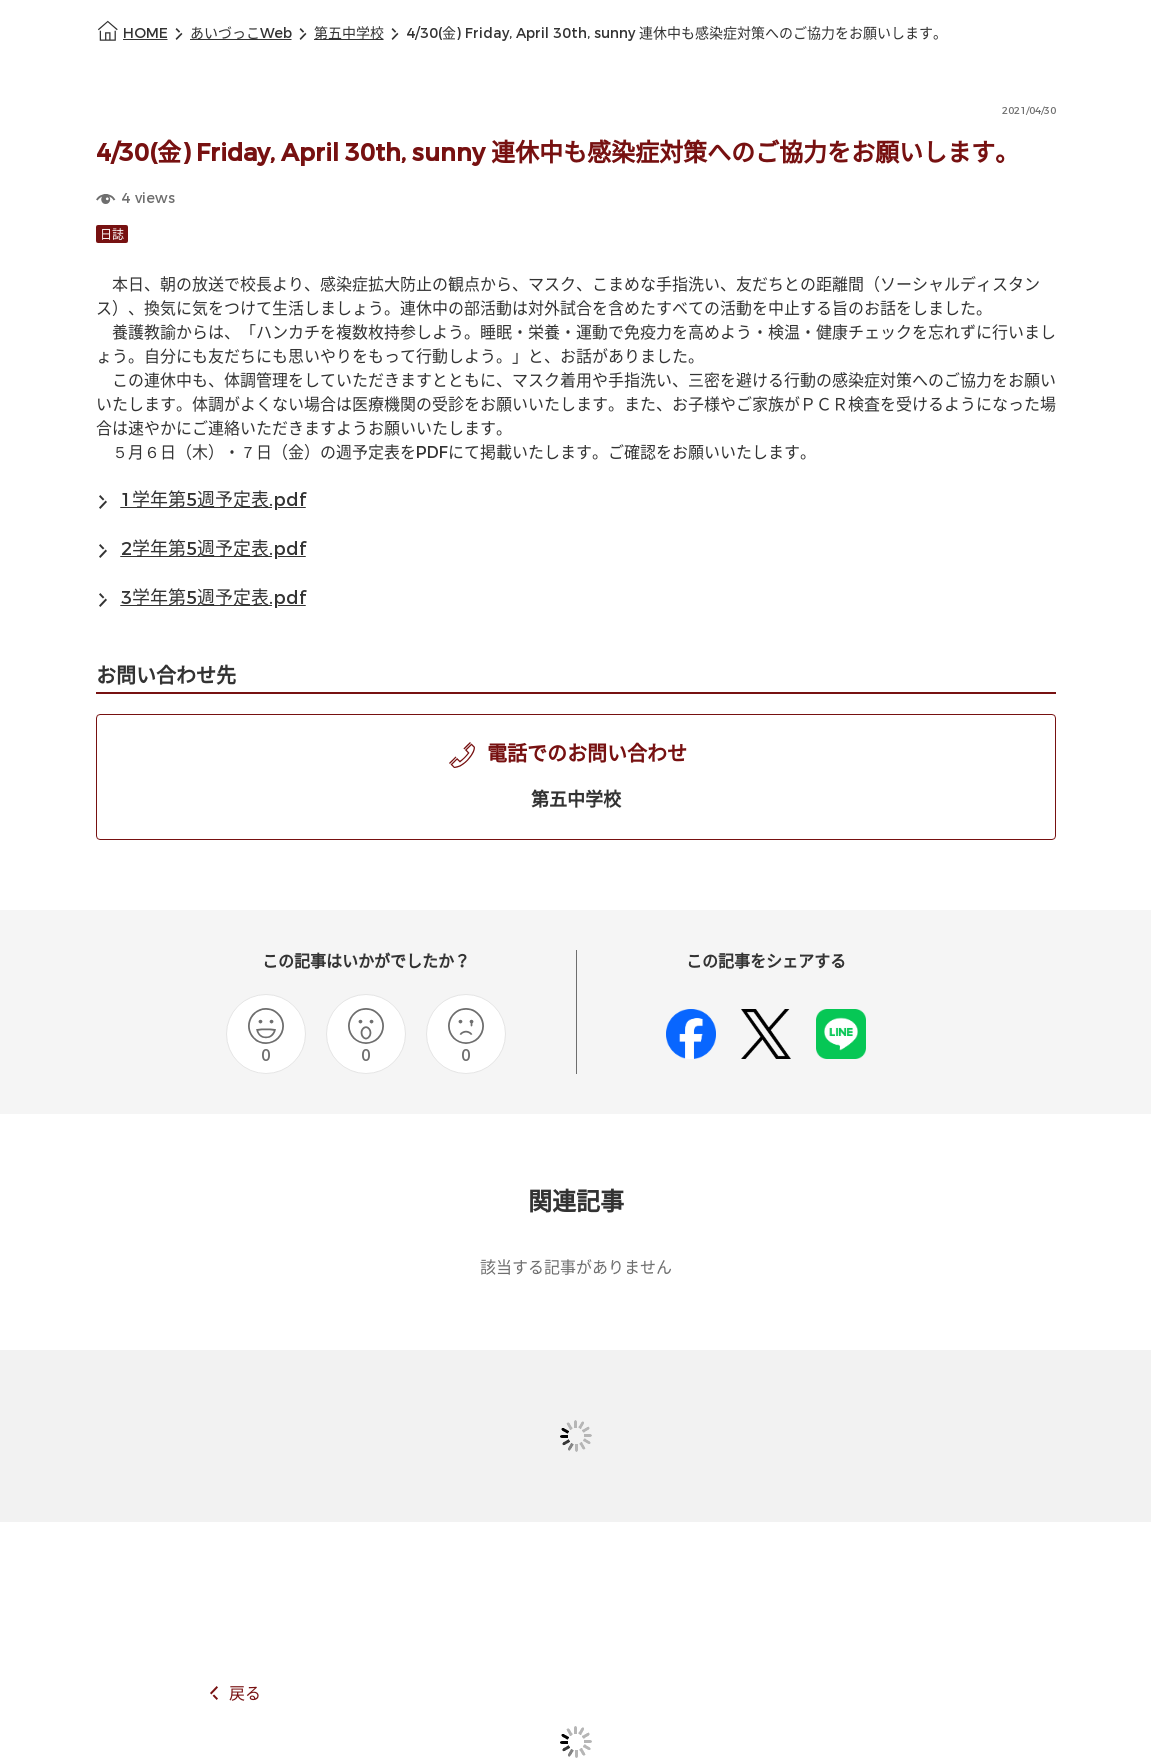 The image size is (1151, 1758). I want to click on 4/30(金) Friday, April 30th, sunny 連休中も感染症対策へのご協力をお願いします。, so click(676, 33).